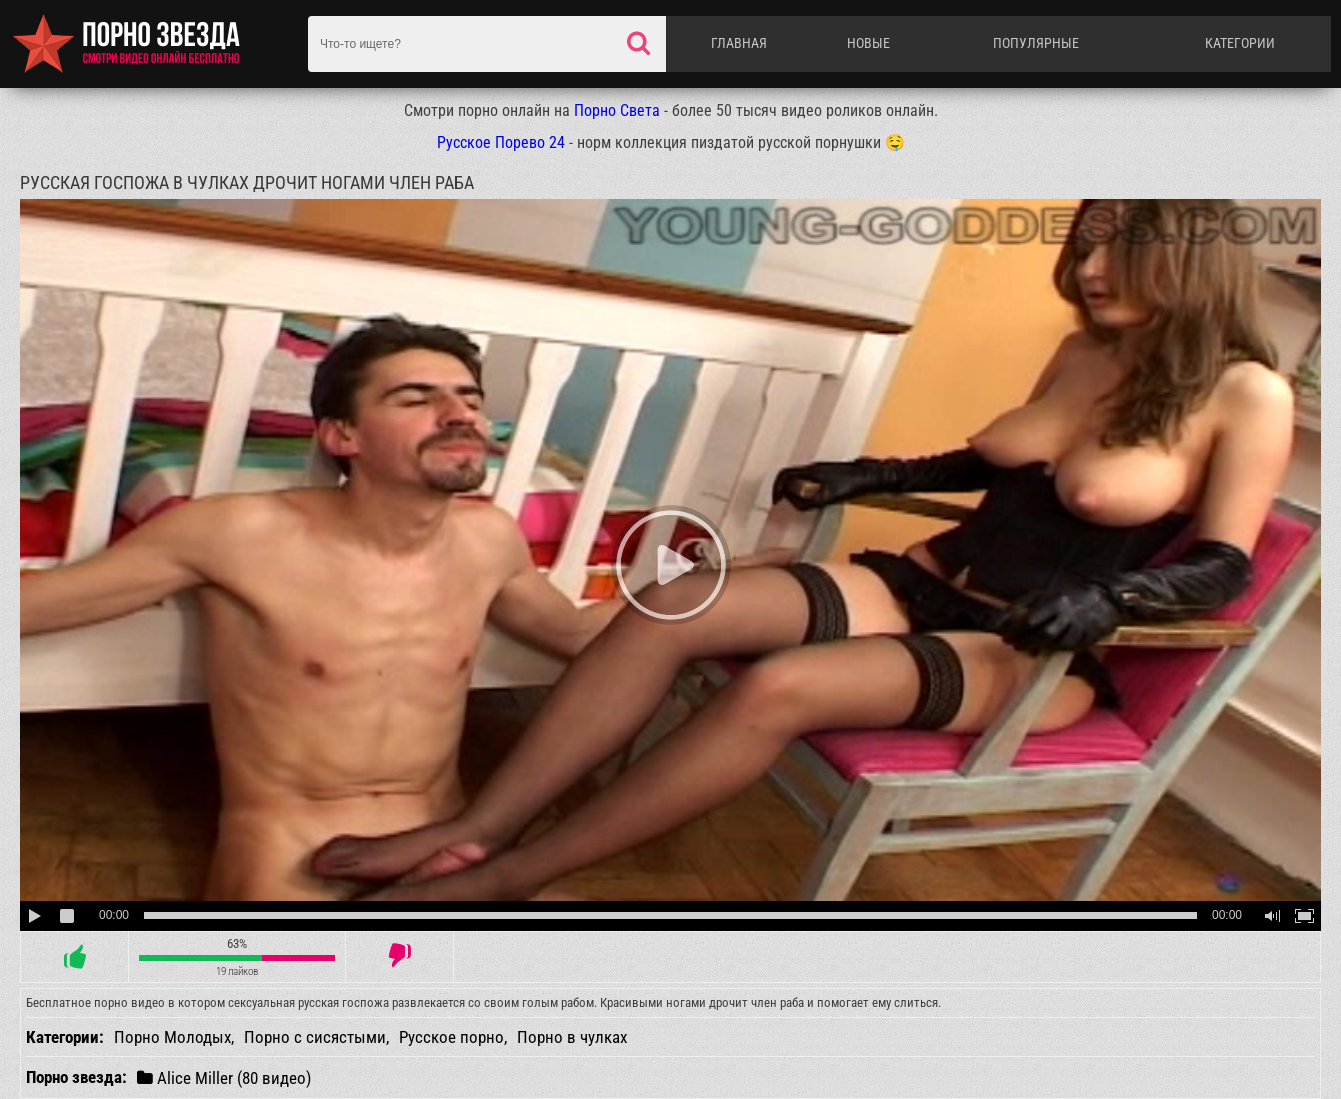 The width and height of the screenshot is (1341, 1099). I want to click on Популярные, so click(1036, 43).